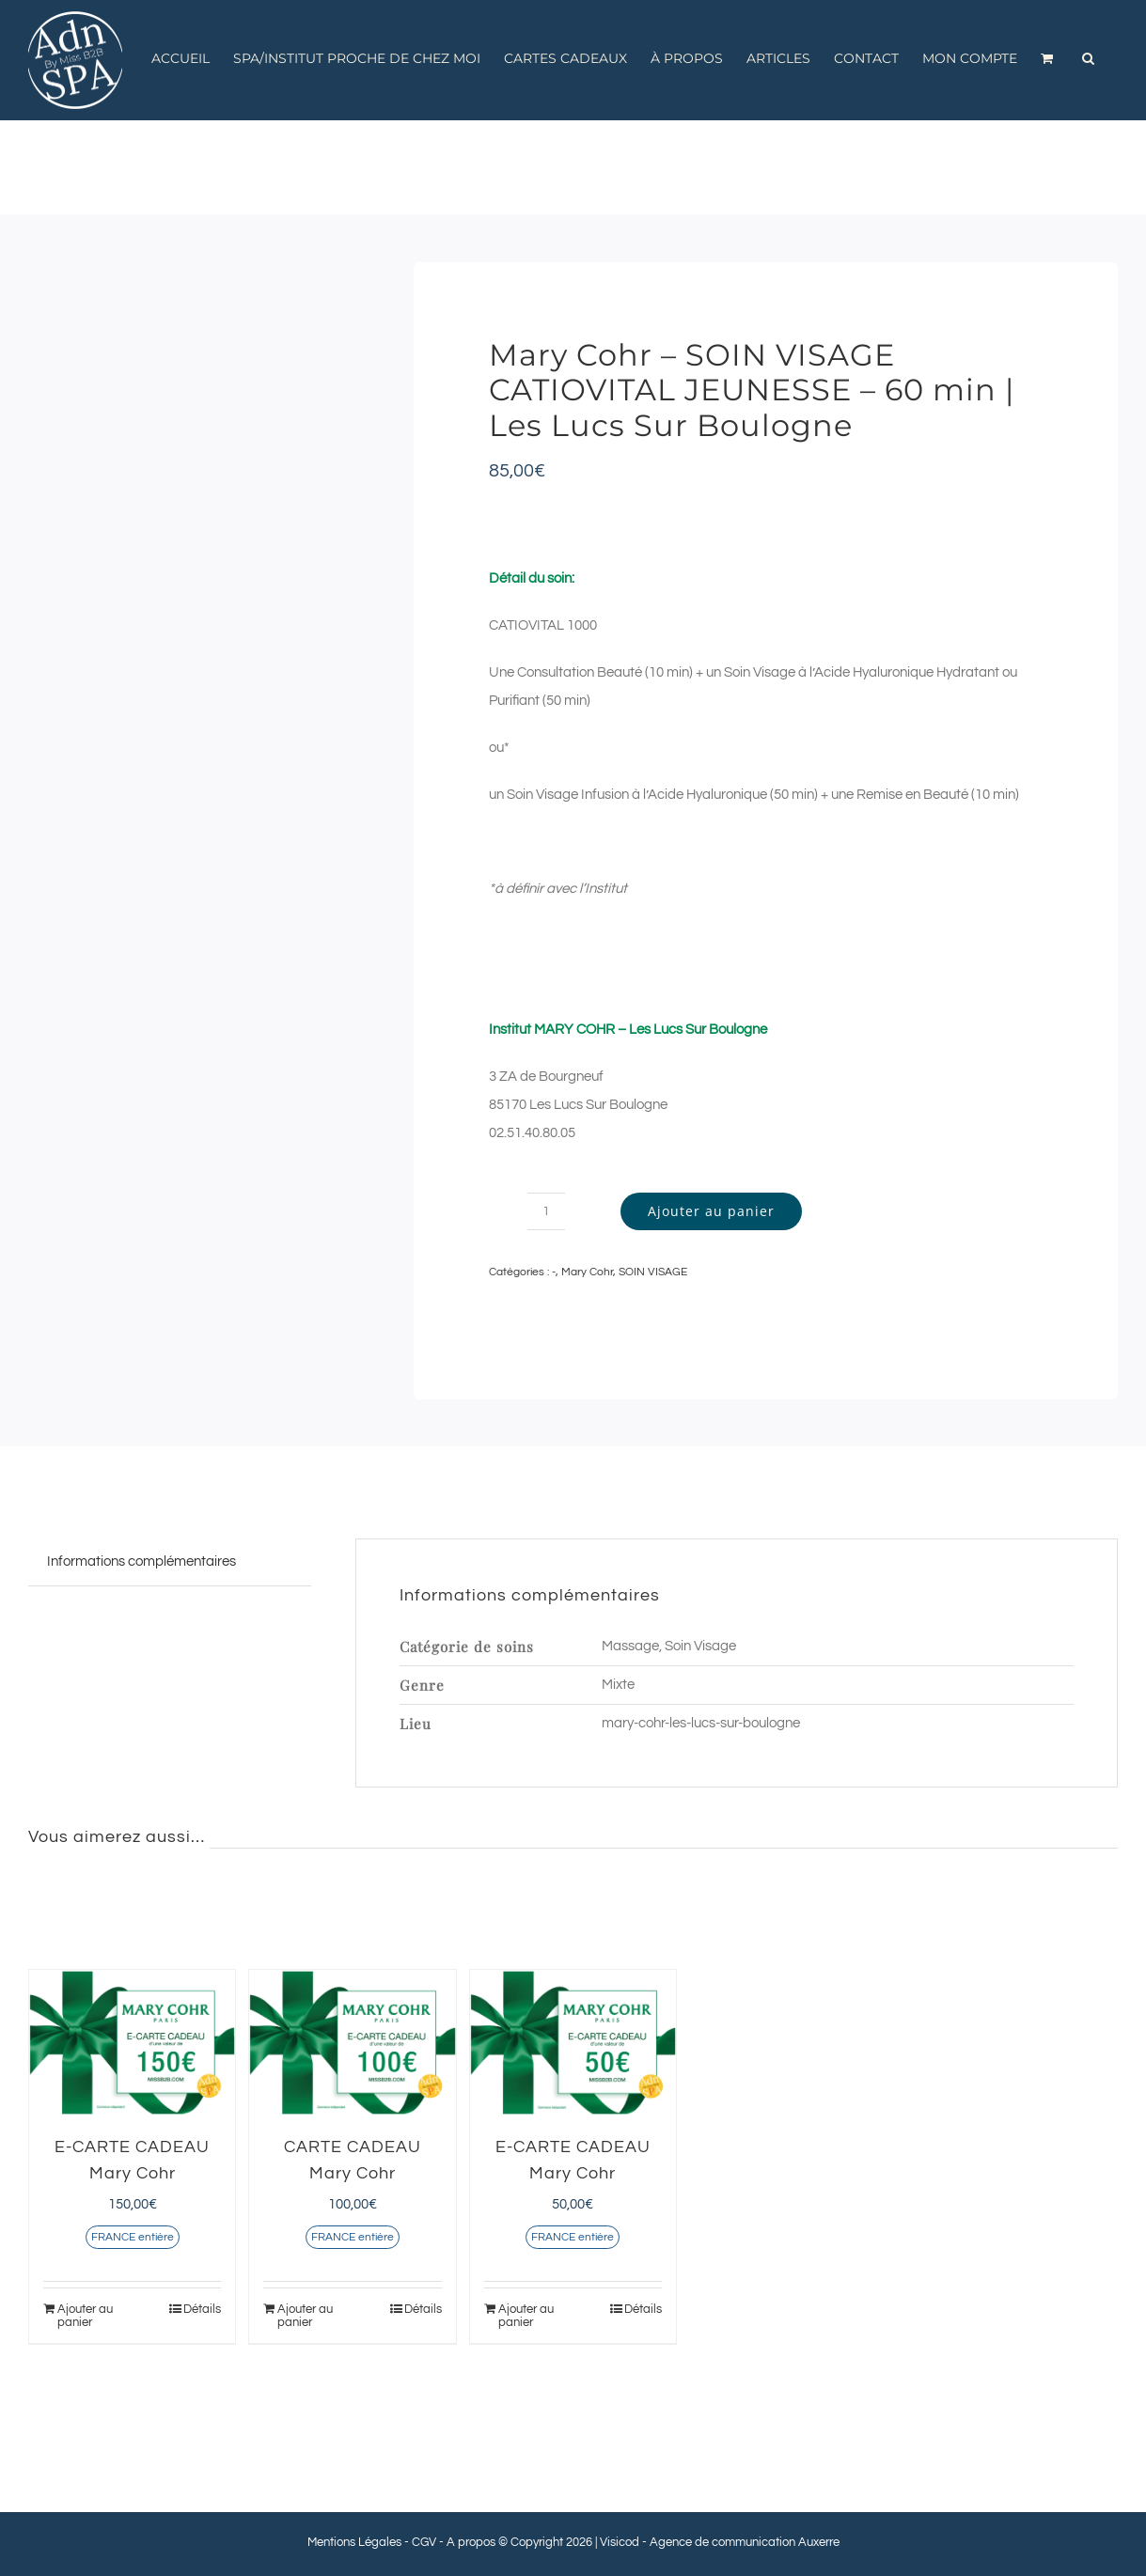  I want to click on [Quantité de produits], so click(546, 1211).